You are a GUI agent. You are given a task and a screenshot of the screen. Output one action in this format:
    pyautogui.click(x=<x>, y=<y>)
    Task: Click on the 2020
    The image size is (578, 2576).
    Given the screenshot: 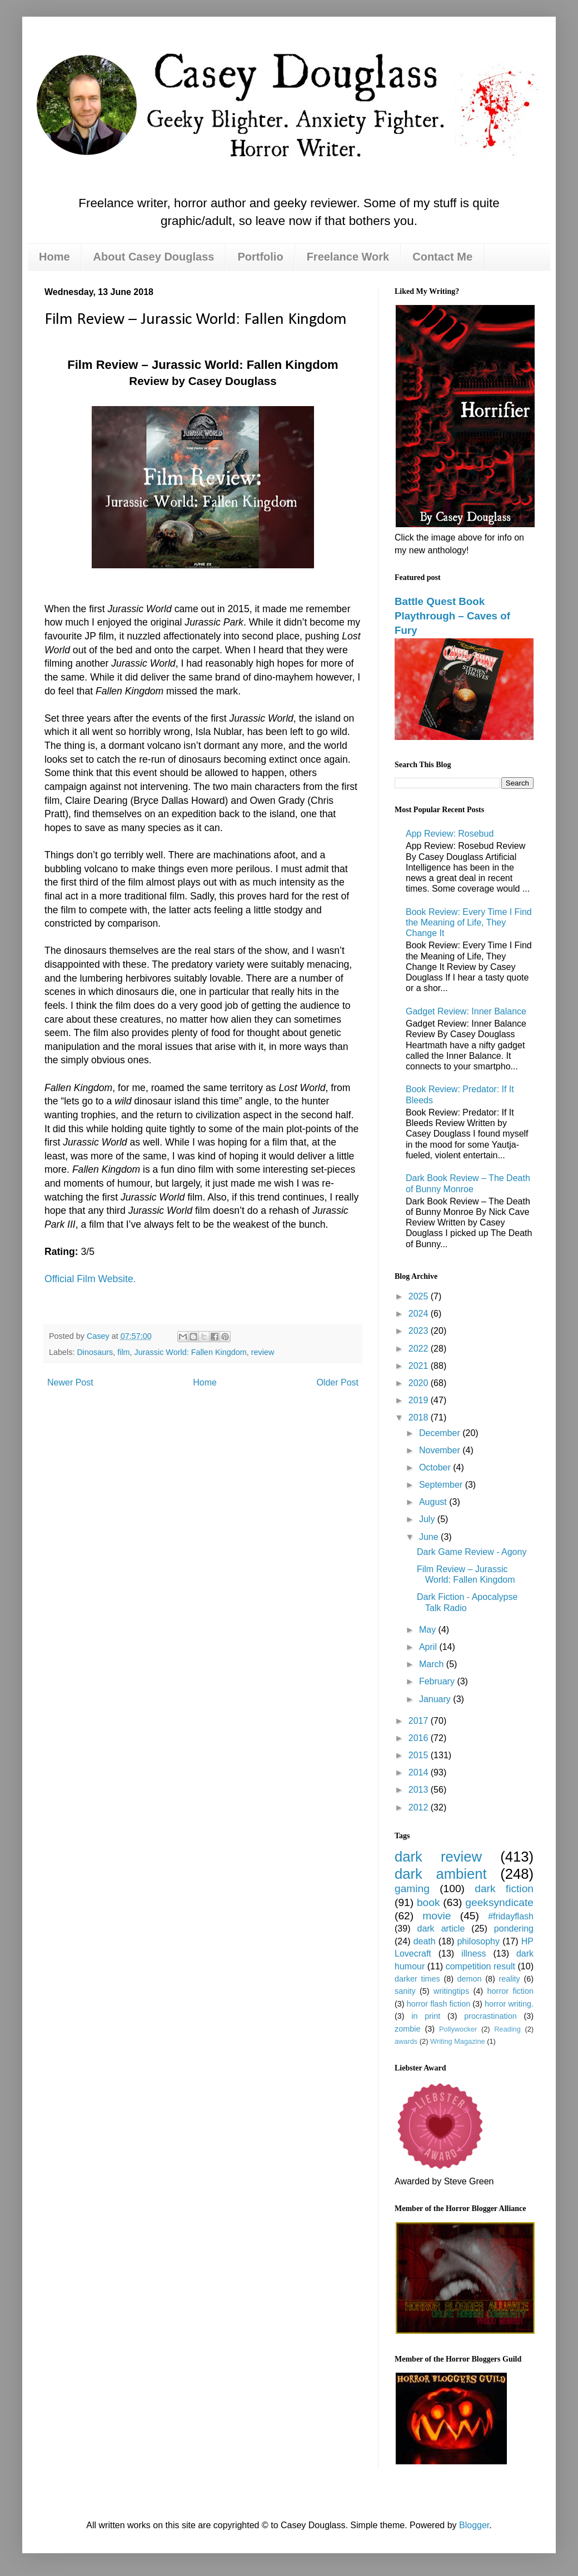 What is the action you would take?
    pyautogui.click(x=419, y=1383)
    